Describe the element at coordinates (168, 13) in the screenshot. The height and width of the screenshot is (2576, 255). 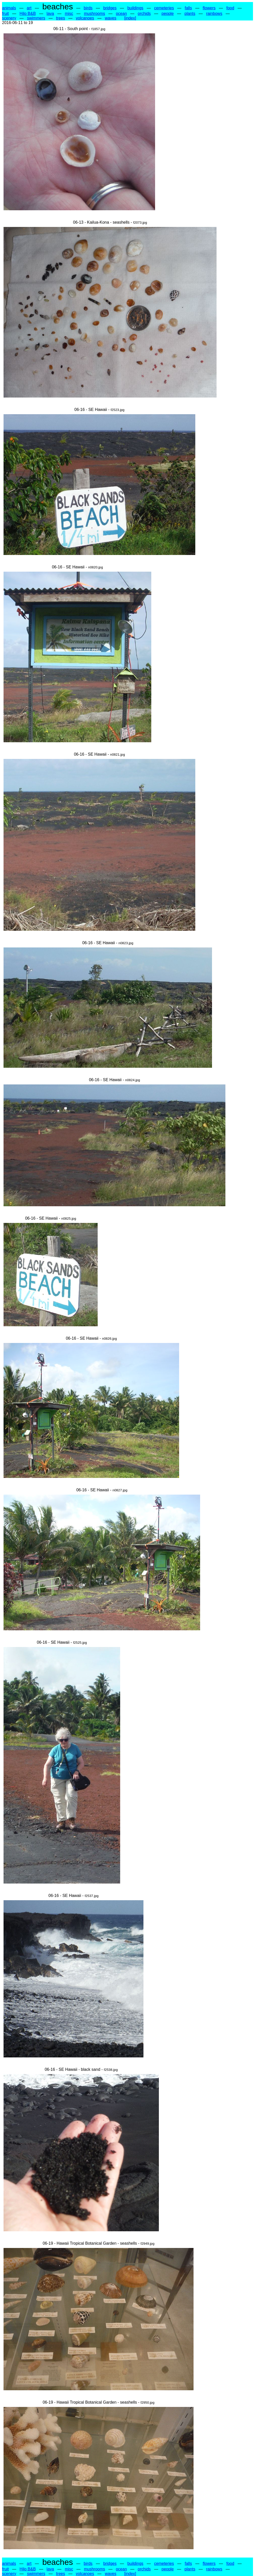
I see `people` at that location.